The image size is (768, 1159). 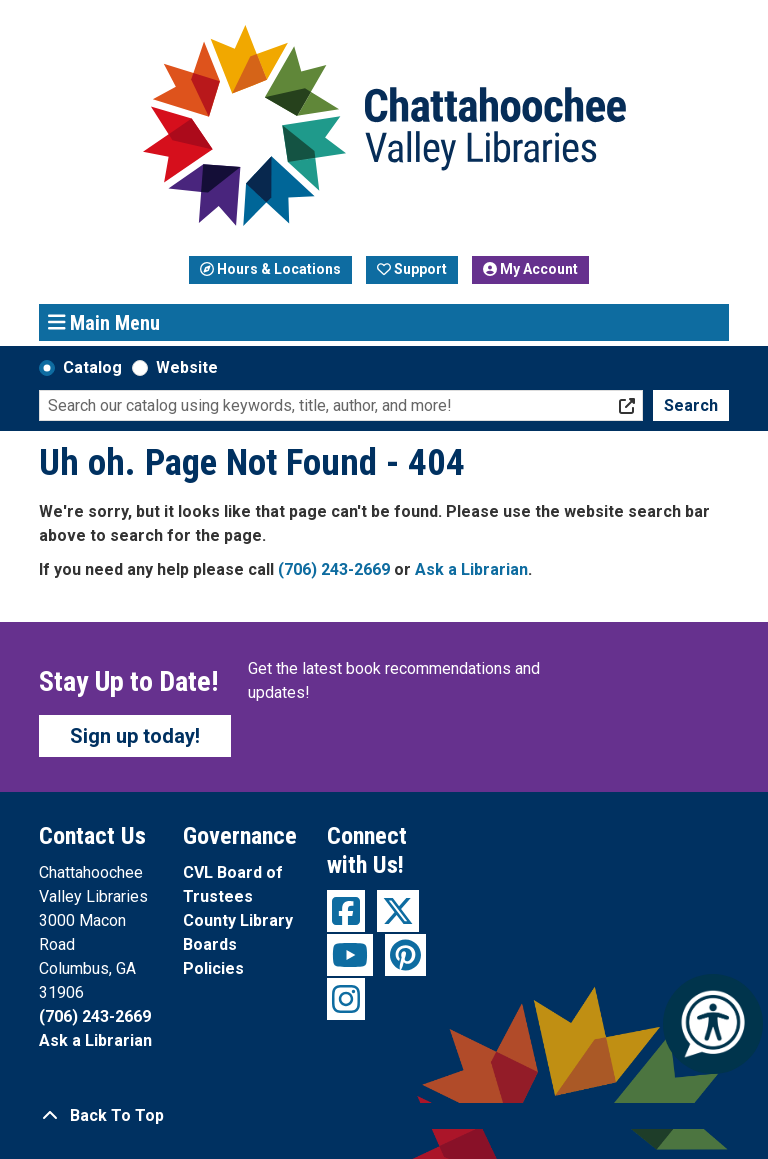 What do you see at coordinates (405, 955) in the screenshot?
I see `[View Chattahoochee Valley Libraries on Pinterest]` at bounding box center [405, 955].